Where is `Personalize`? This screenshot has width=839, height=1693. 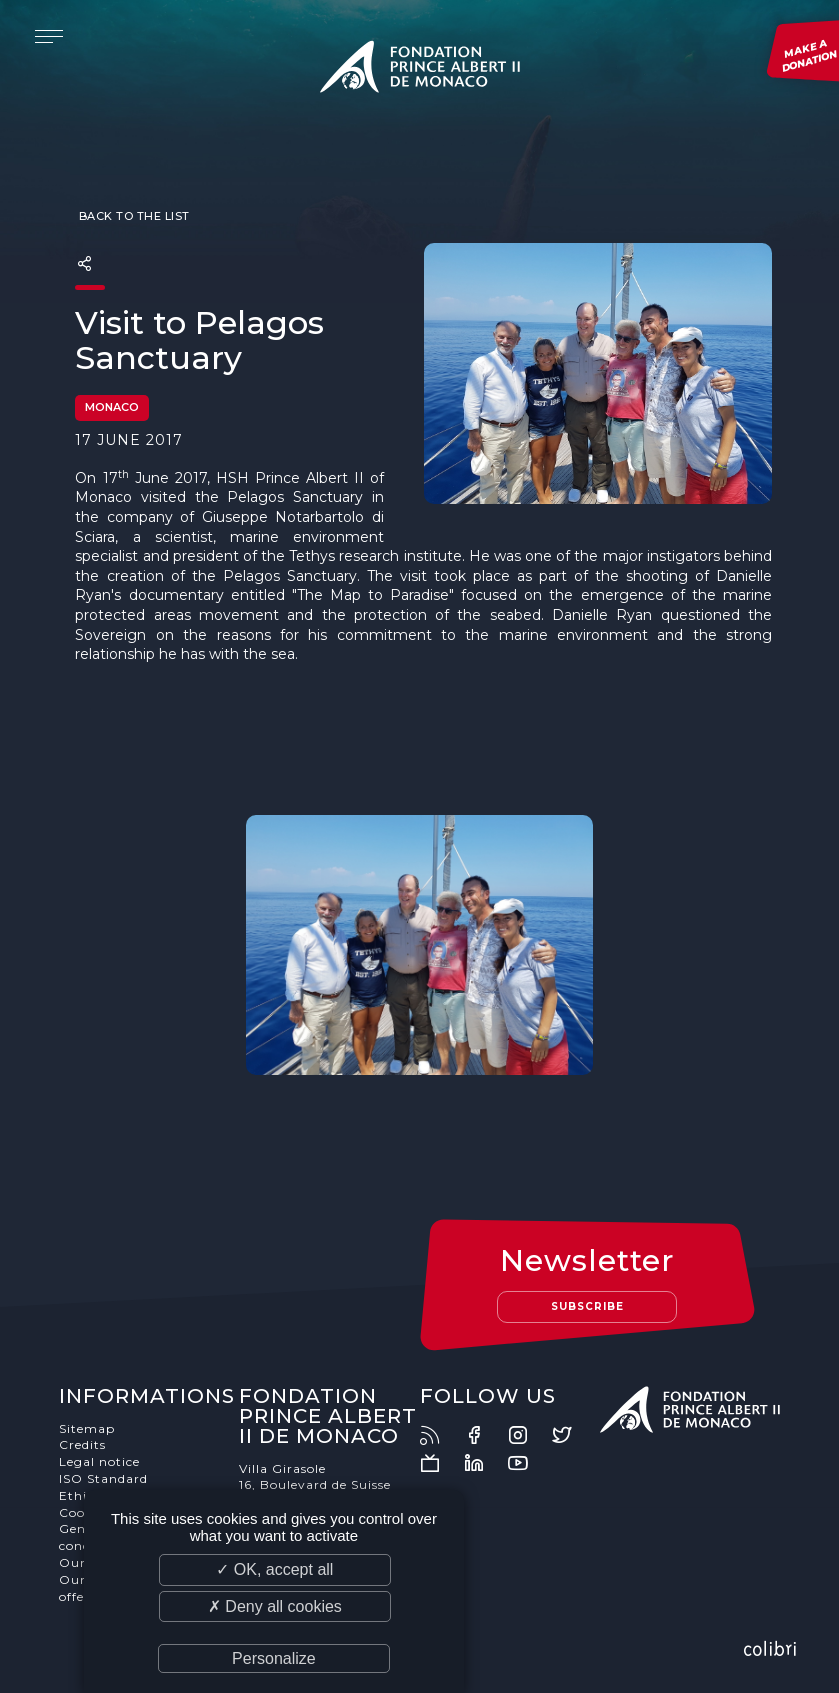
Personalize is located at coordinates (274, 1658).